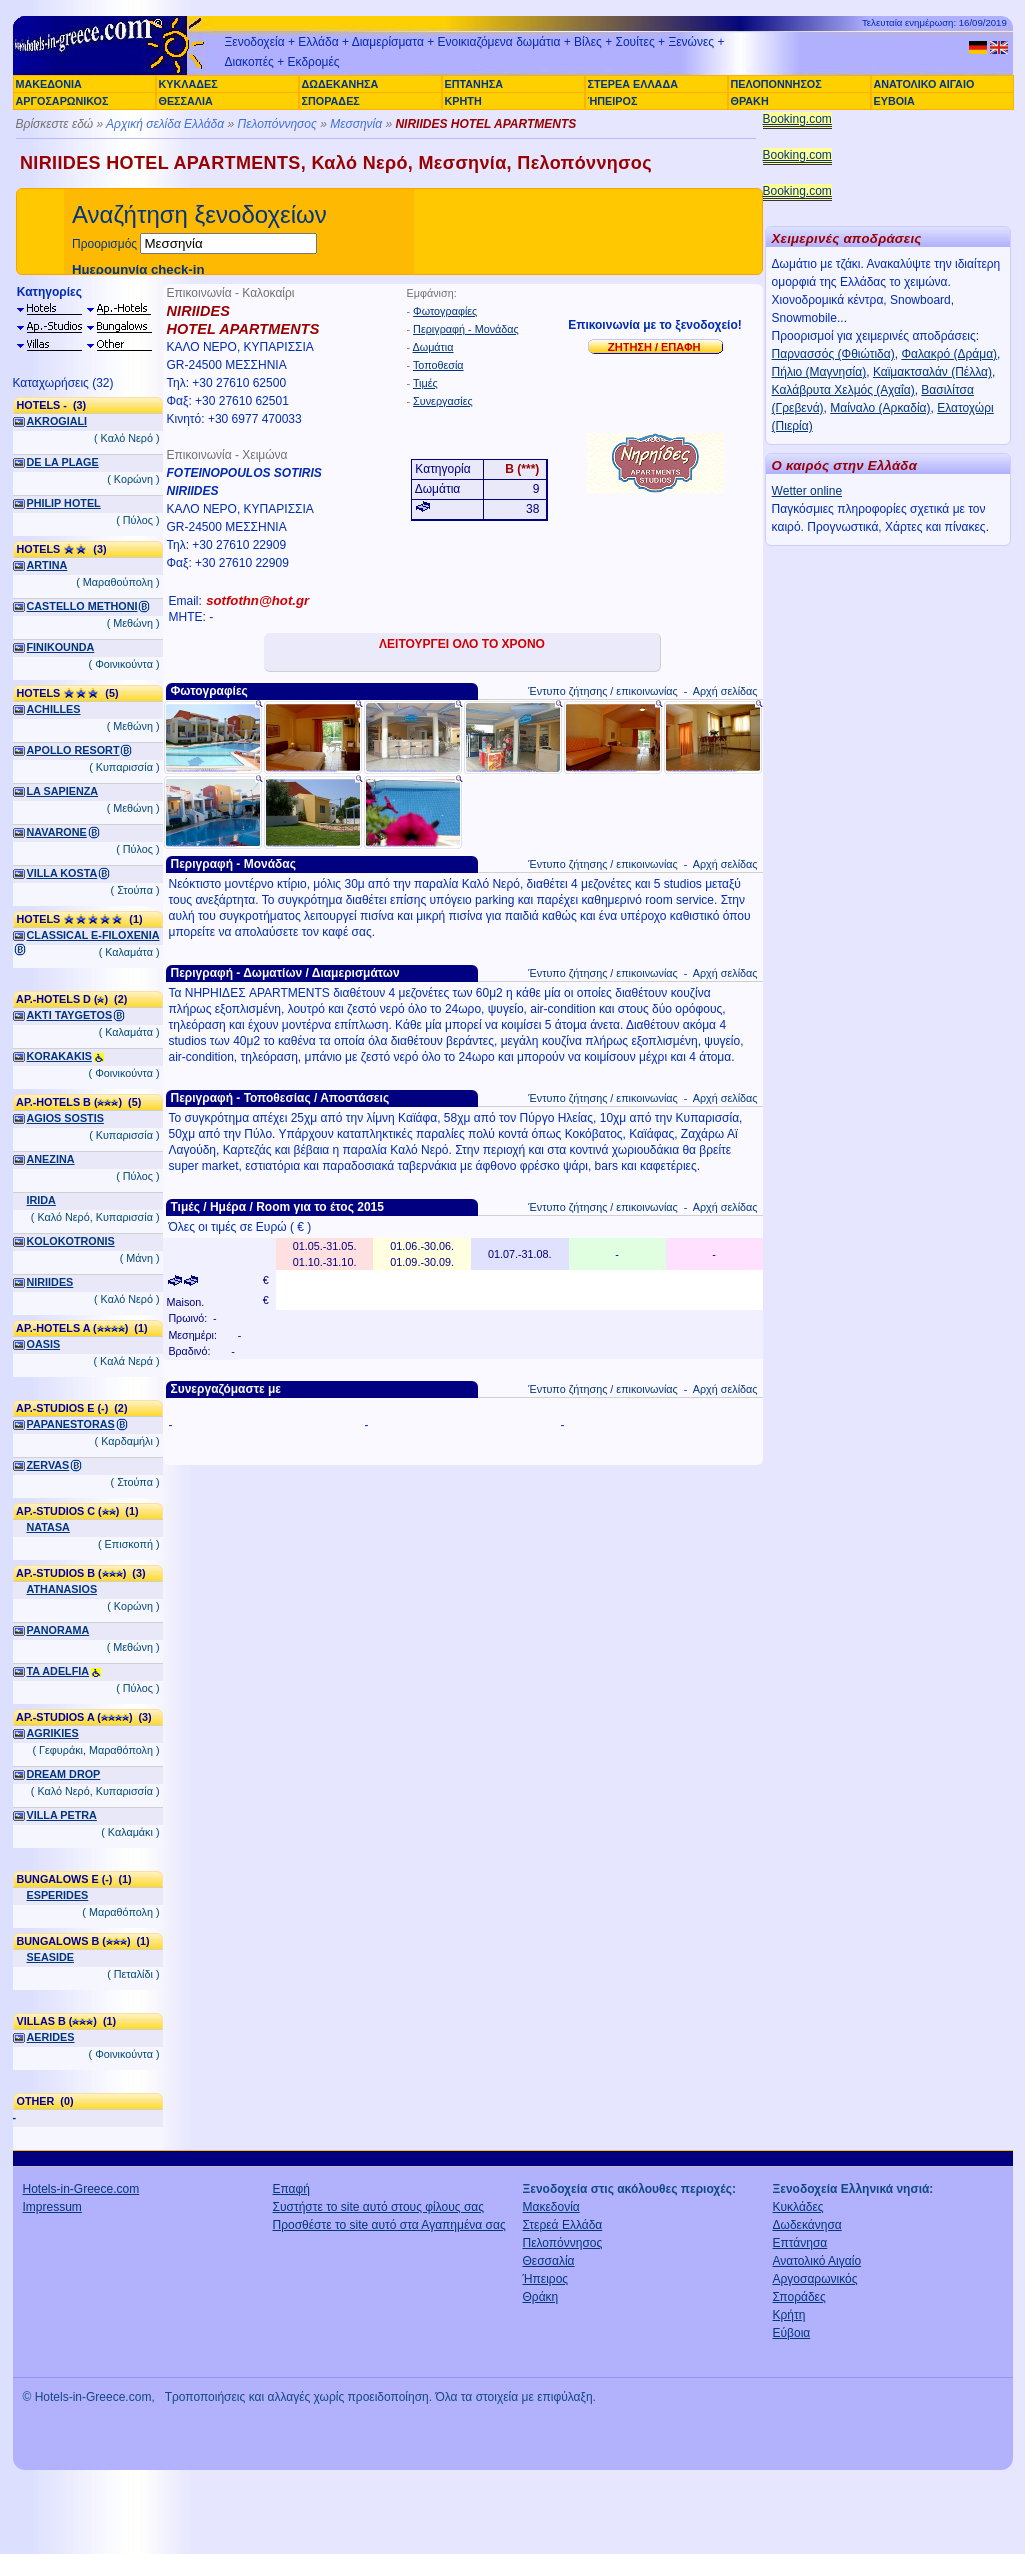 This screenshot has height=2554, width=1025. What do you see at coordinates (62, 101) in the screenshot?
I see `ΑΡΓΟΣΑΡΩΝΙΚΟΣ` at bounding box center [62, 101].